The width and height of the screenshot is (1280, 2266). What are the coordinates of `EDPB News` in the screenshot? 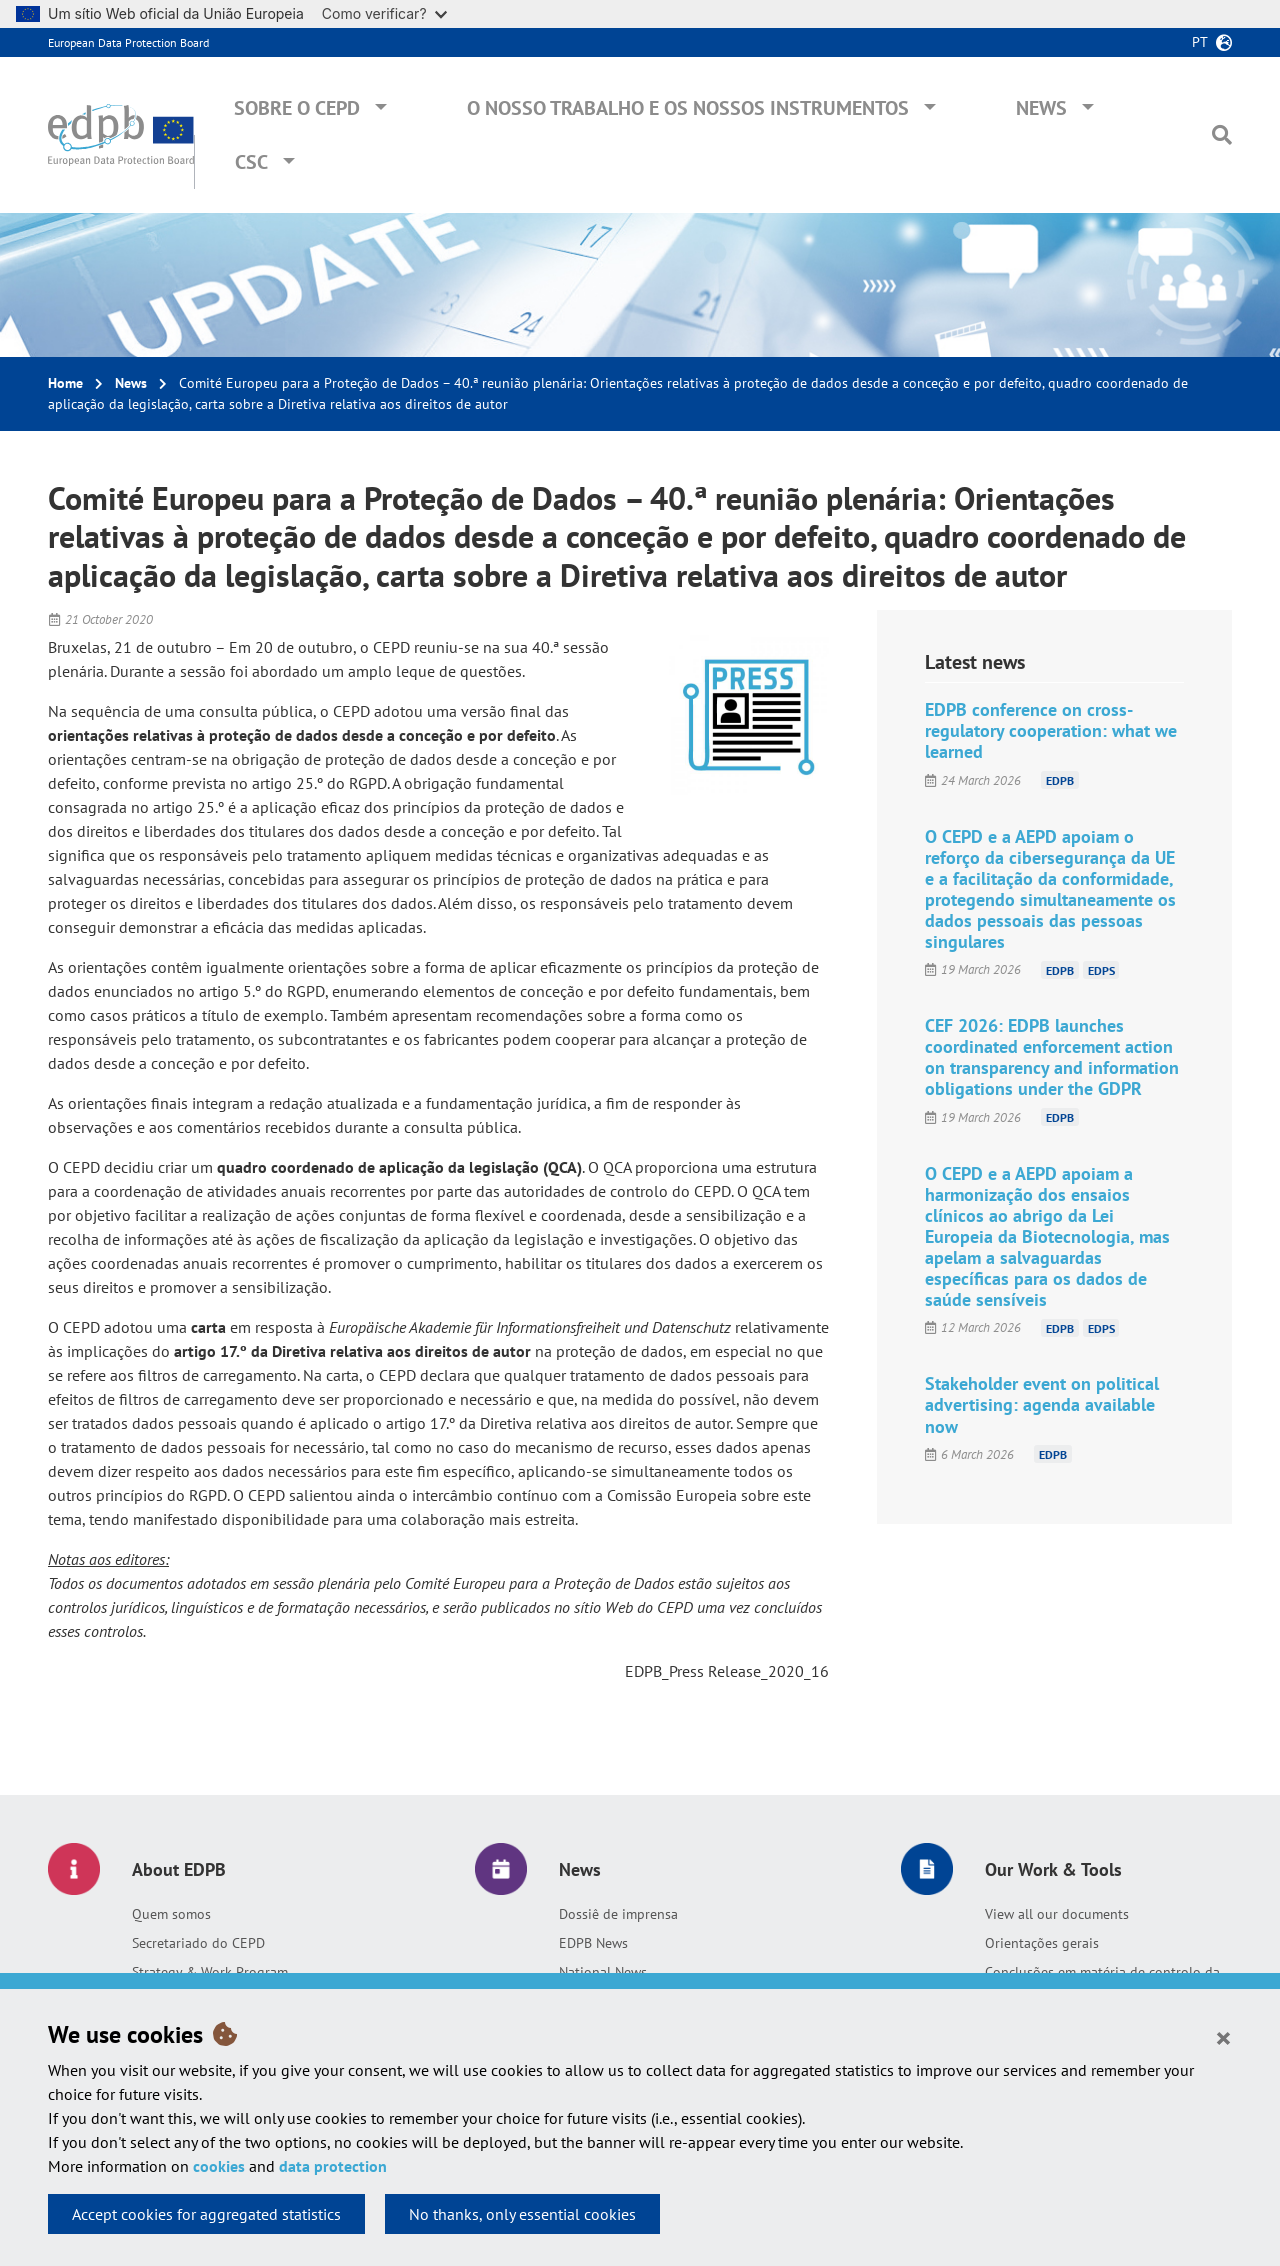 It's located at (593, 1943).